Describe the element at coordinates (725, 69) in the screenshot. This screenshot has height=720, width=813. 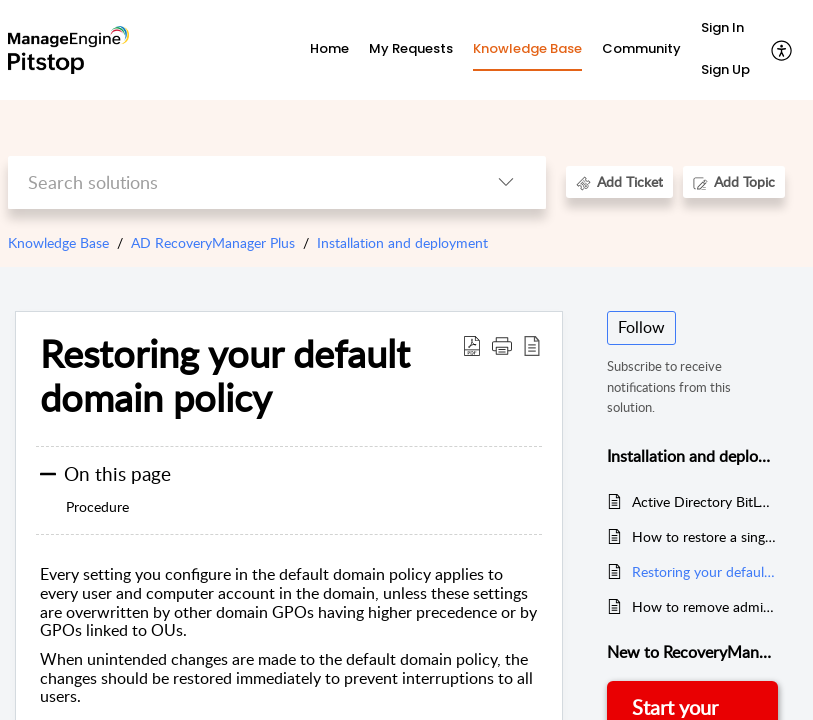
I see `Sign Up` at that location.